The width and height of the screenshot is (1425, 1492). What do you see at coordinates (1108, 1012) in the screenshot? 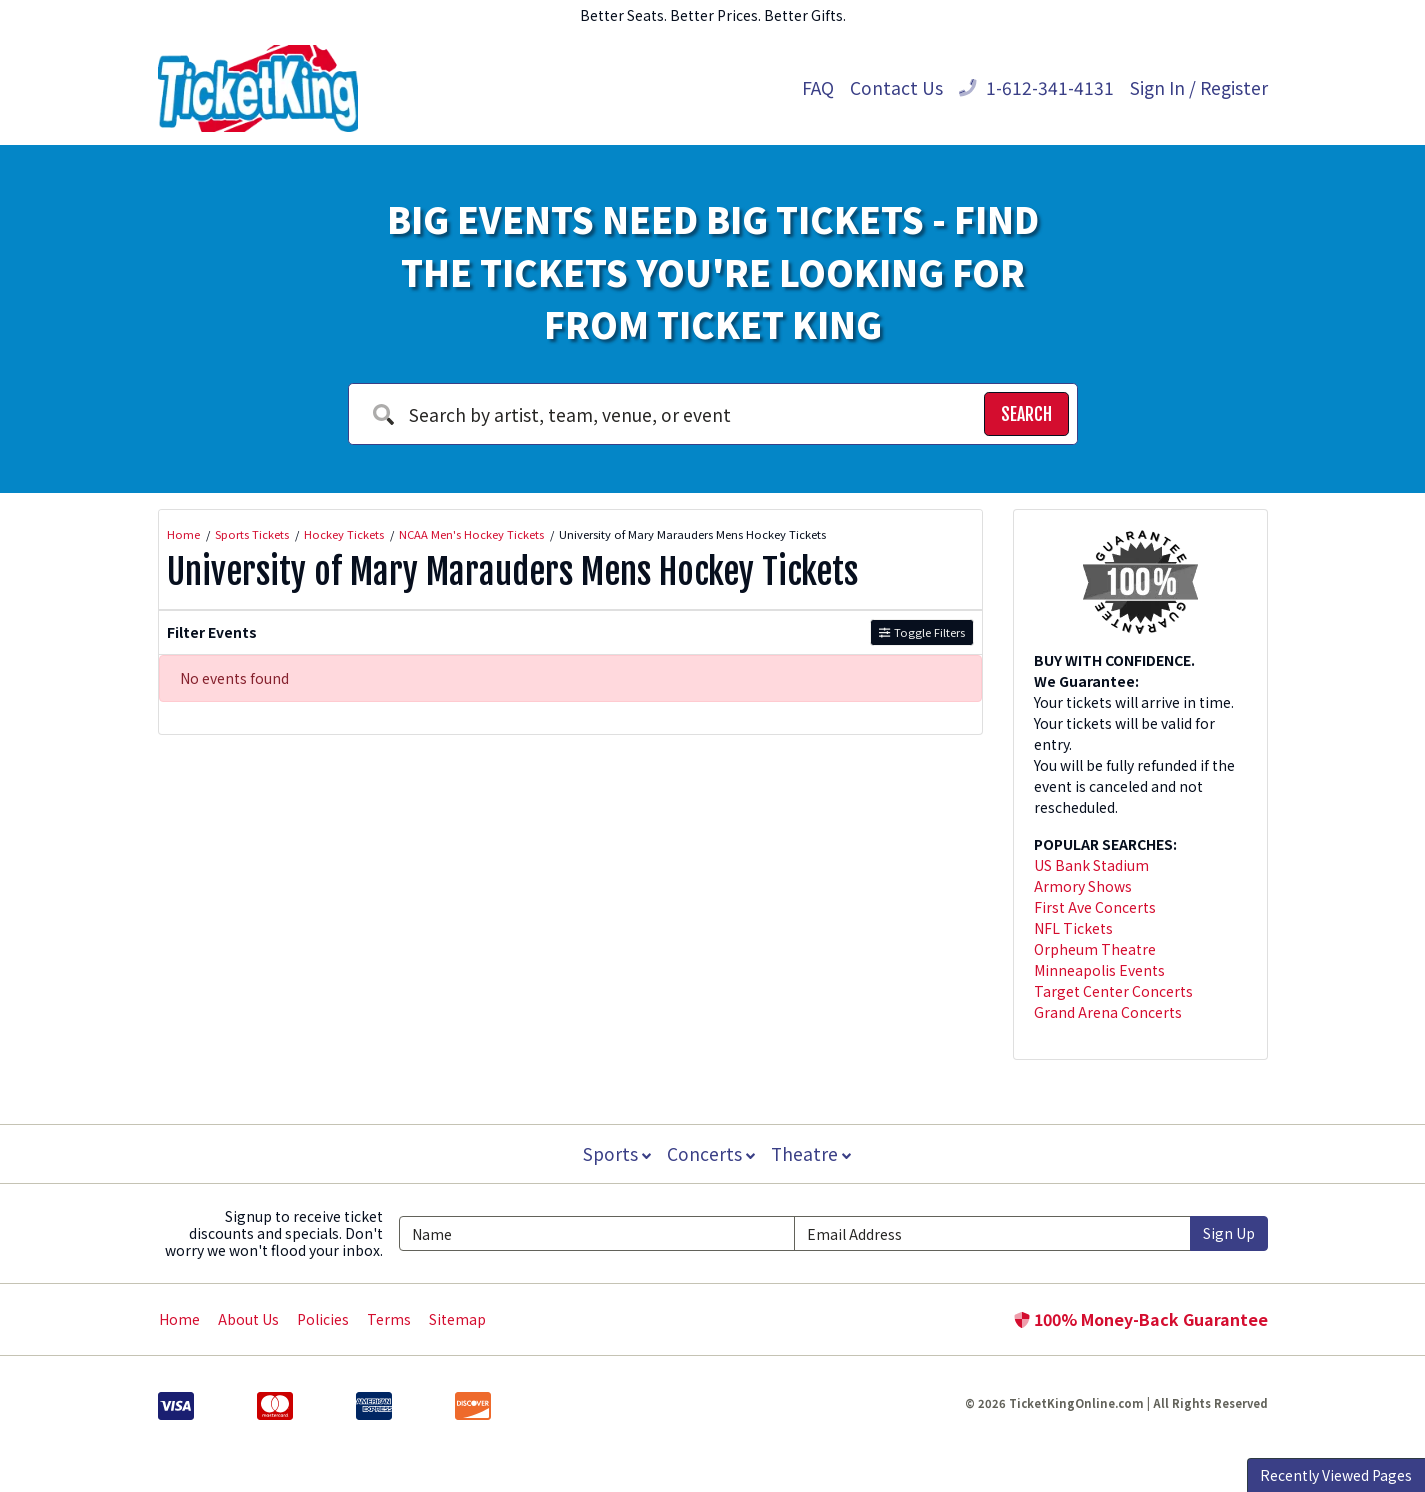
I see `Grand Arena Concerts` at bounding box center [1108, 1012].